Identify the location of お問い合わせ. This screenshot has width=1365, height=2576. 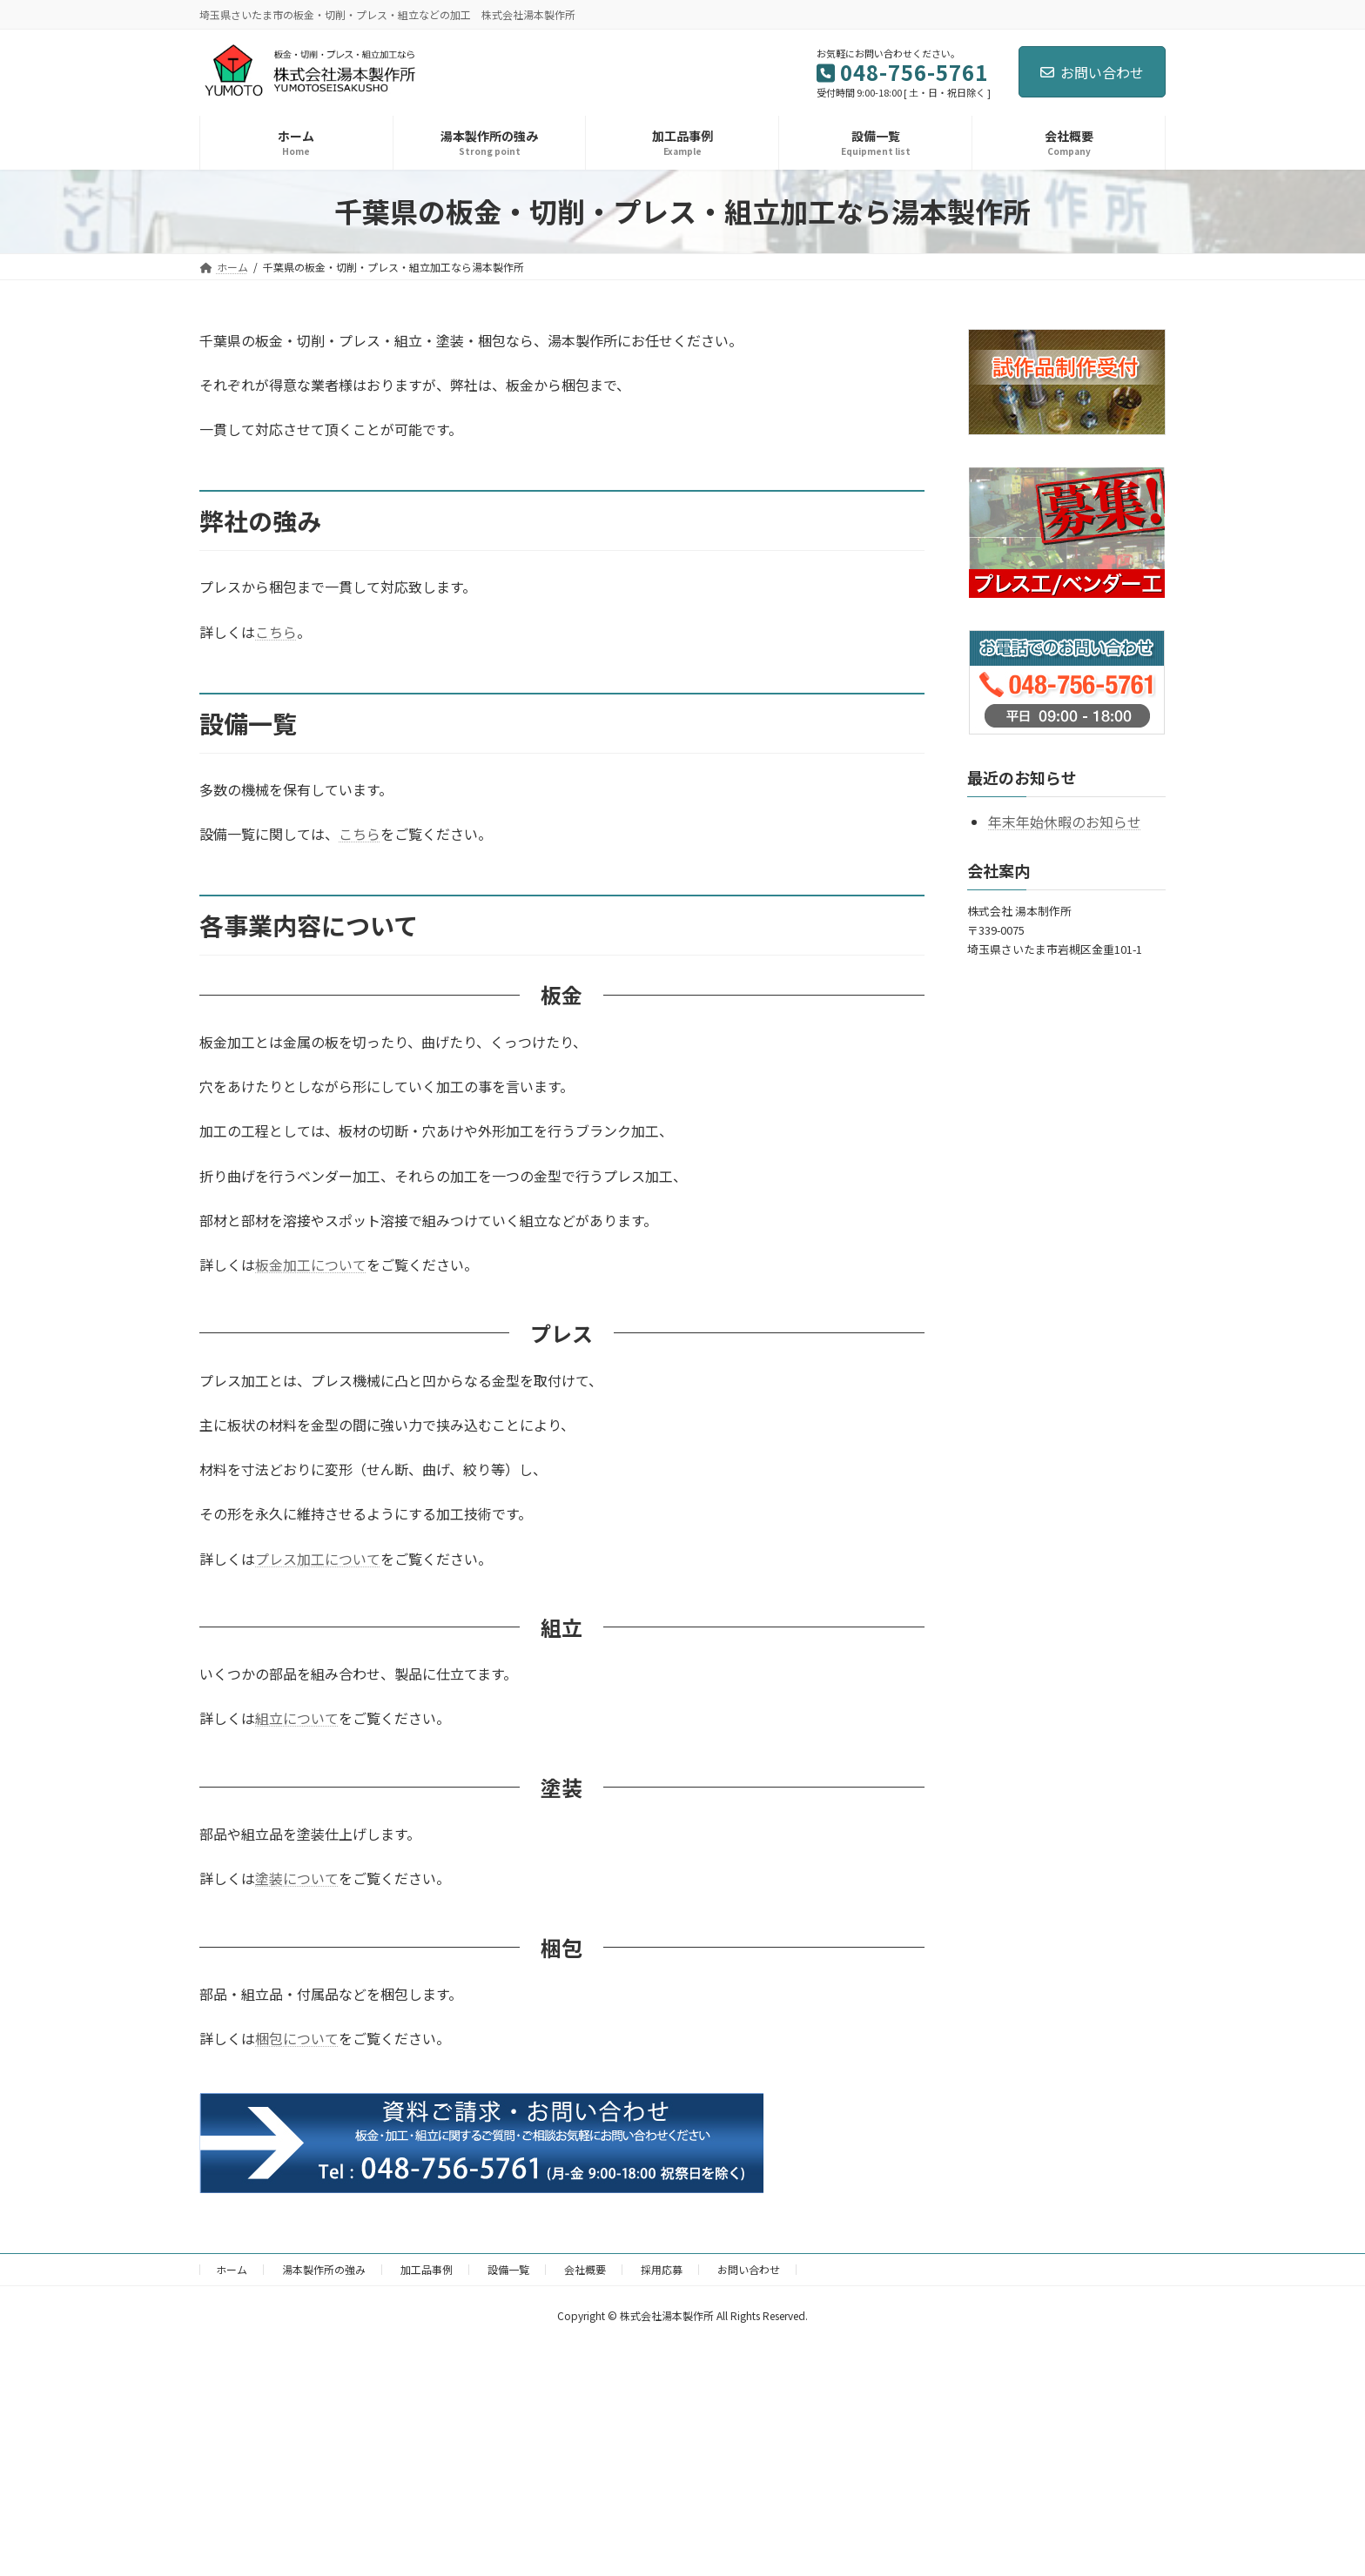
(1092, 72).